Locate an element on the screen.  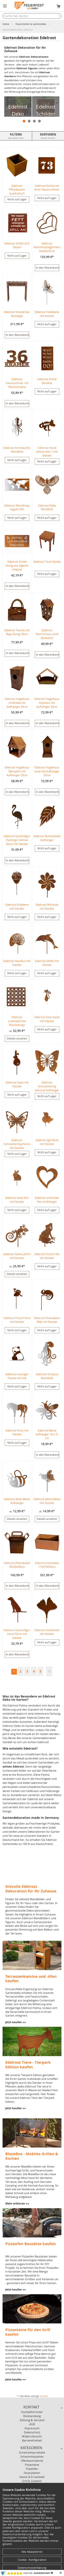
Barrierefreiheit is located at coordinates (32, 2440).